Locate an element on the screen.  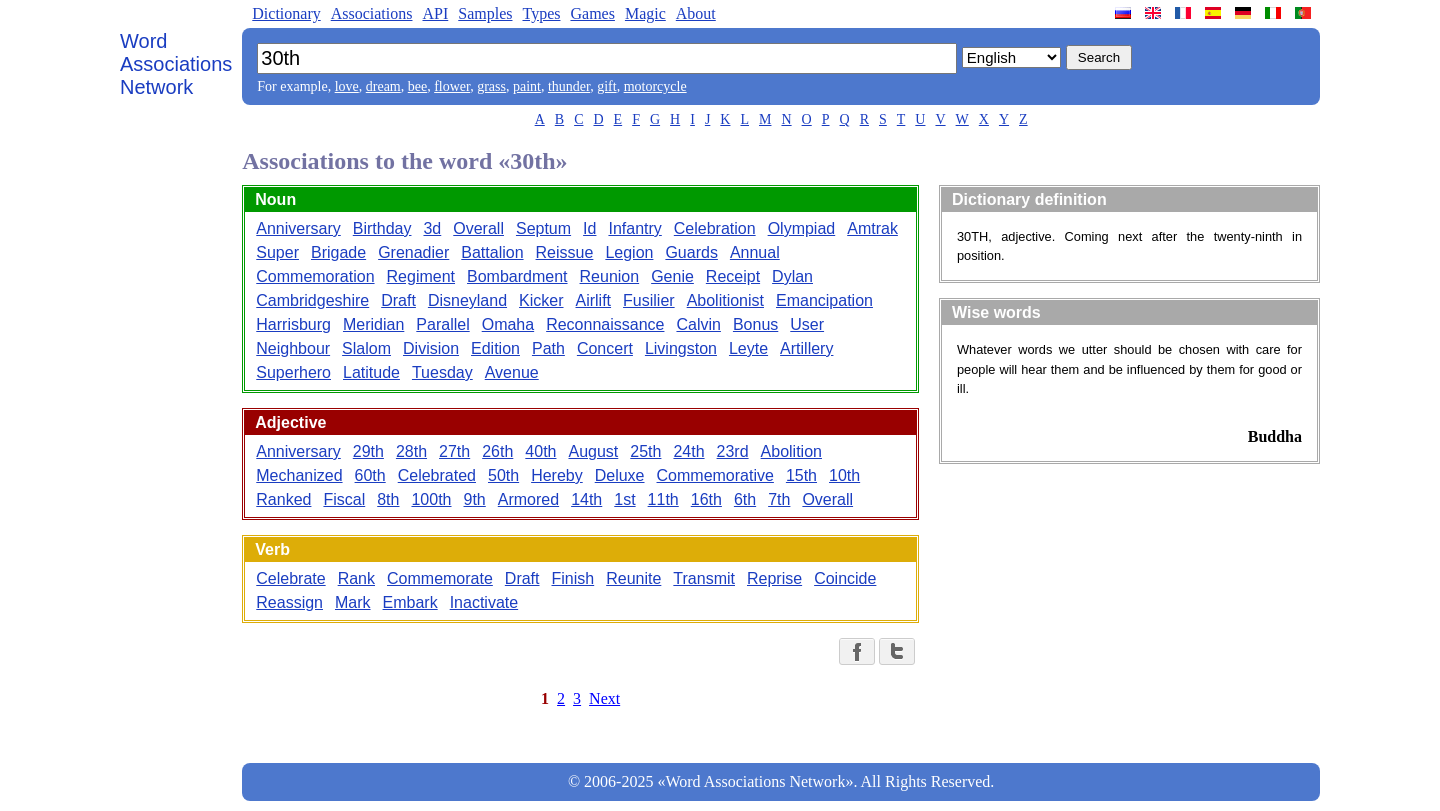
Meridian is located at coordinates (373, 324).